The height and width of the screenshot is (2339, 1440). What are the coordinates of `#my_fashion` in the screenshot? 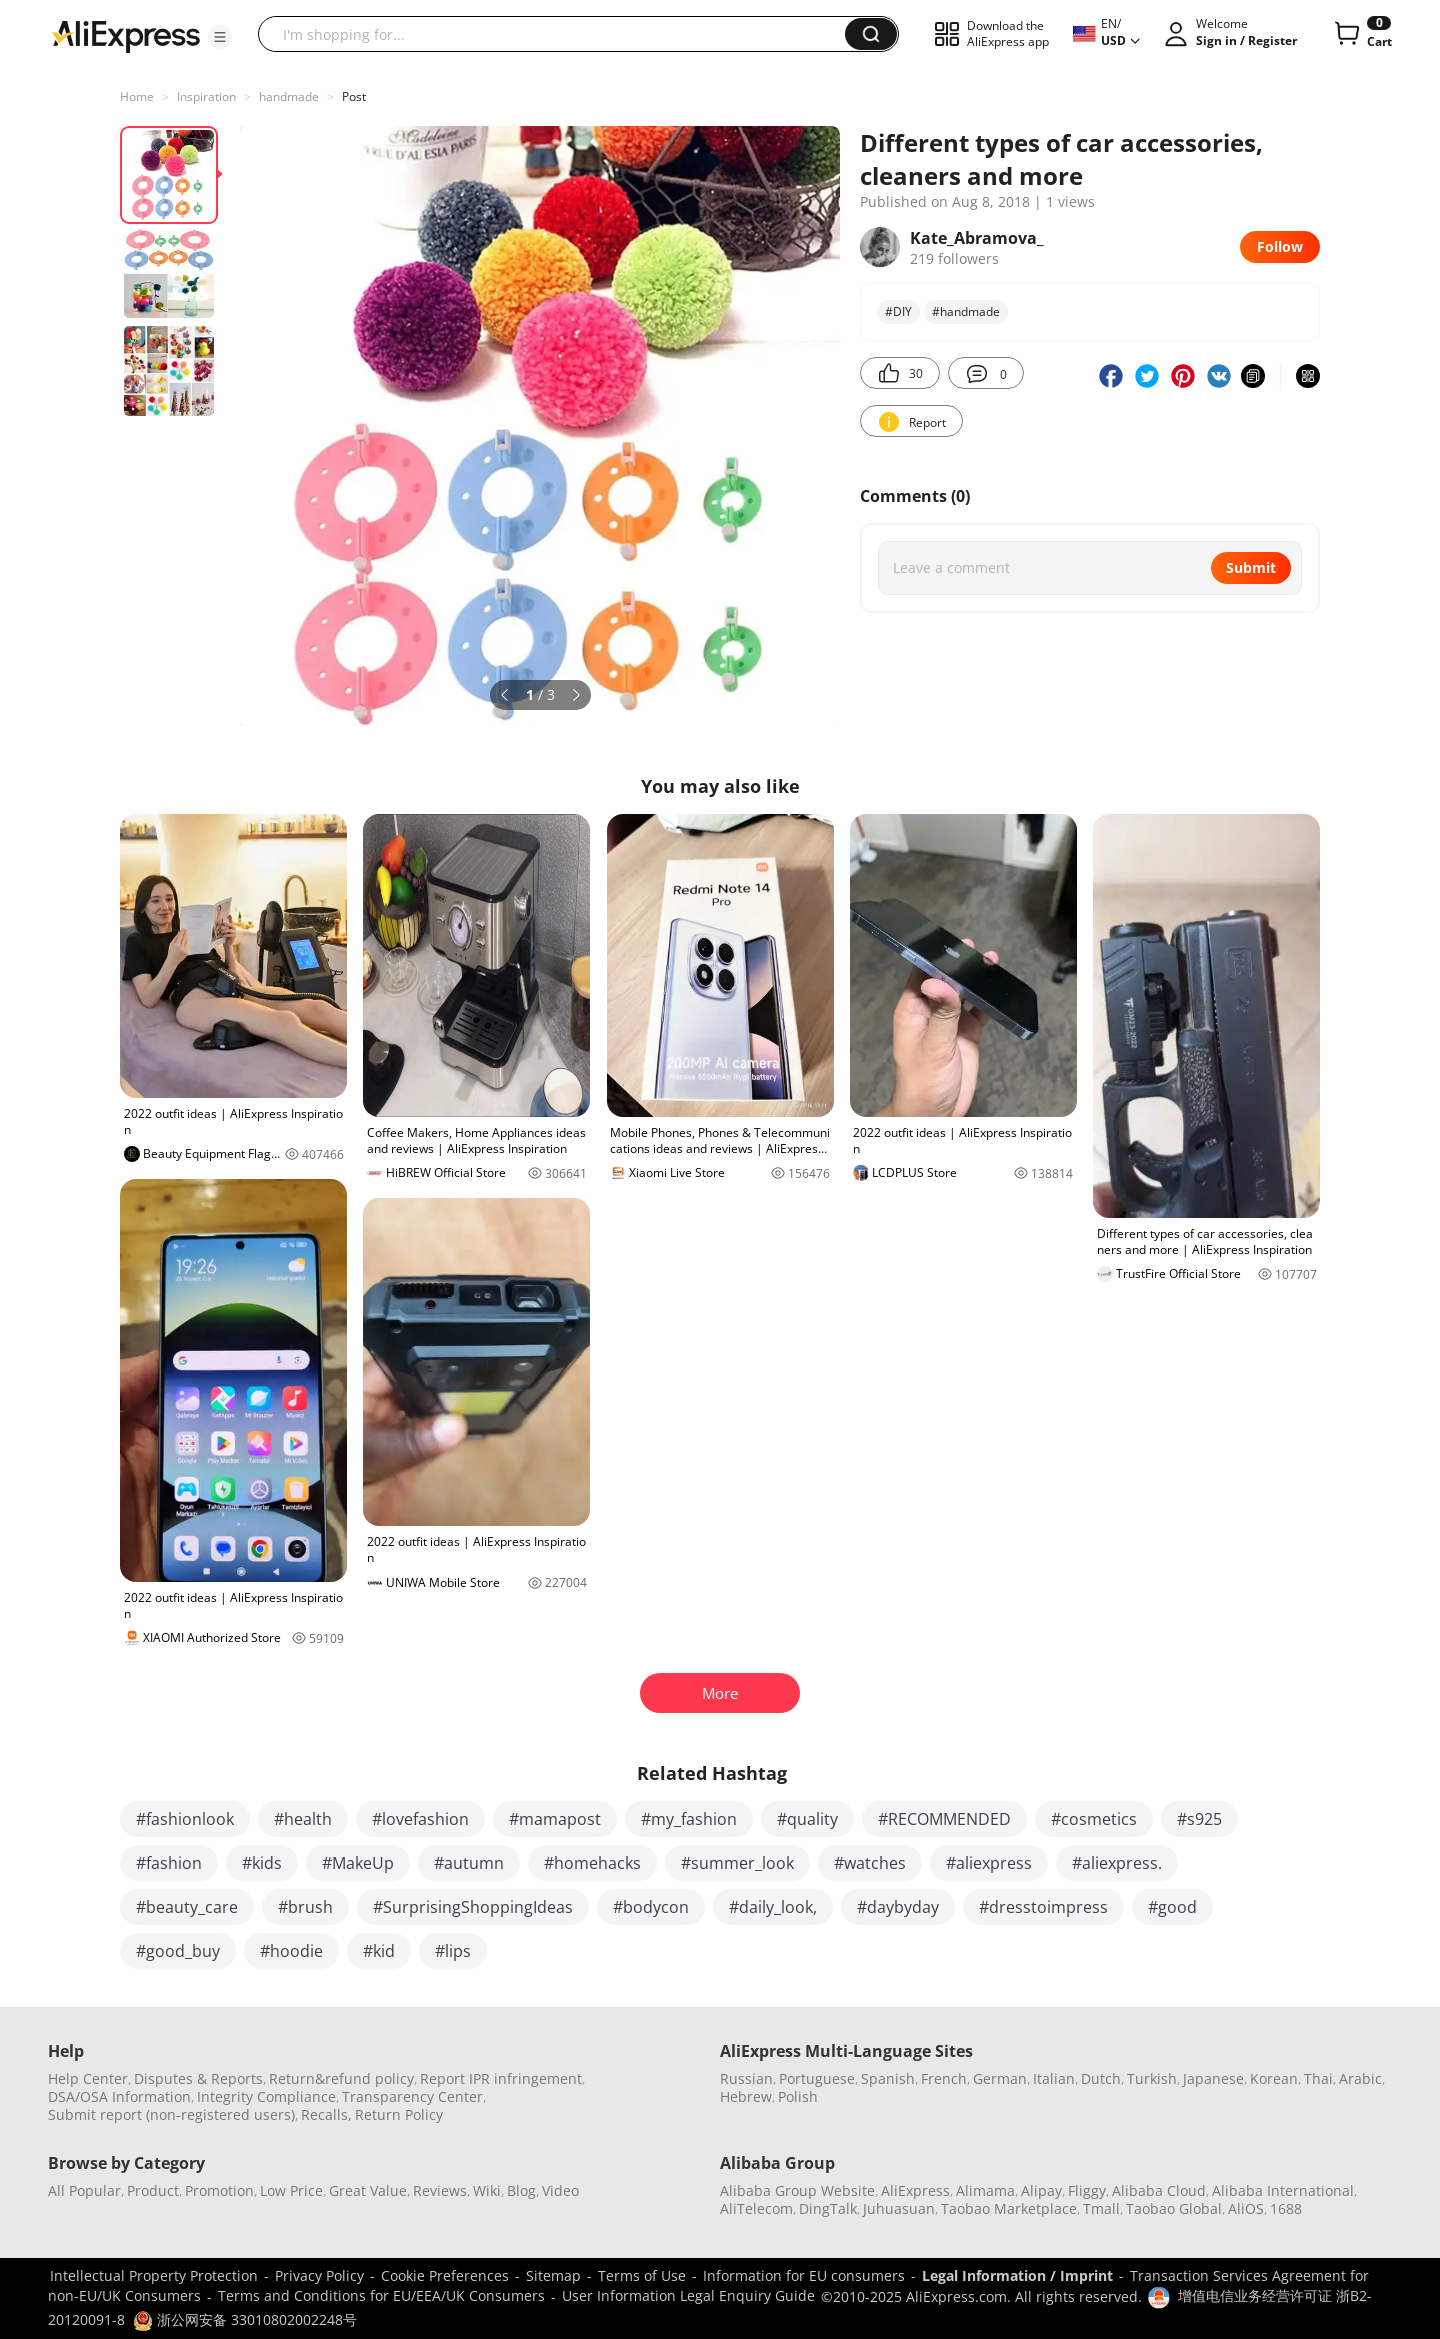 It's located at (689, 1819).